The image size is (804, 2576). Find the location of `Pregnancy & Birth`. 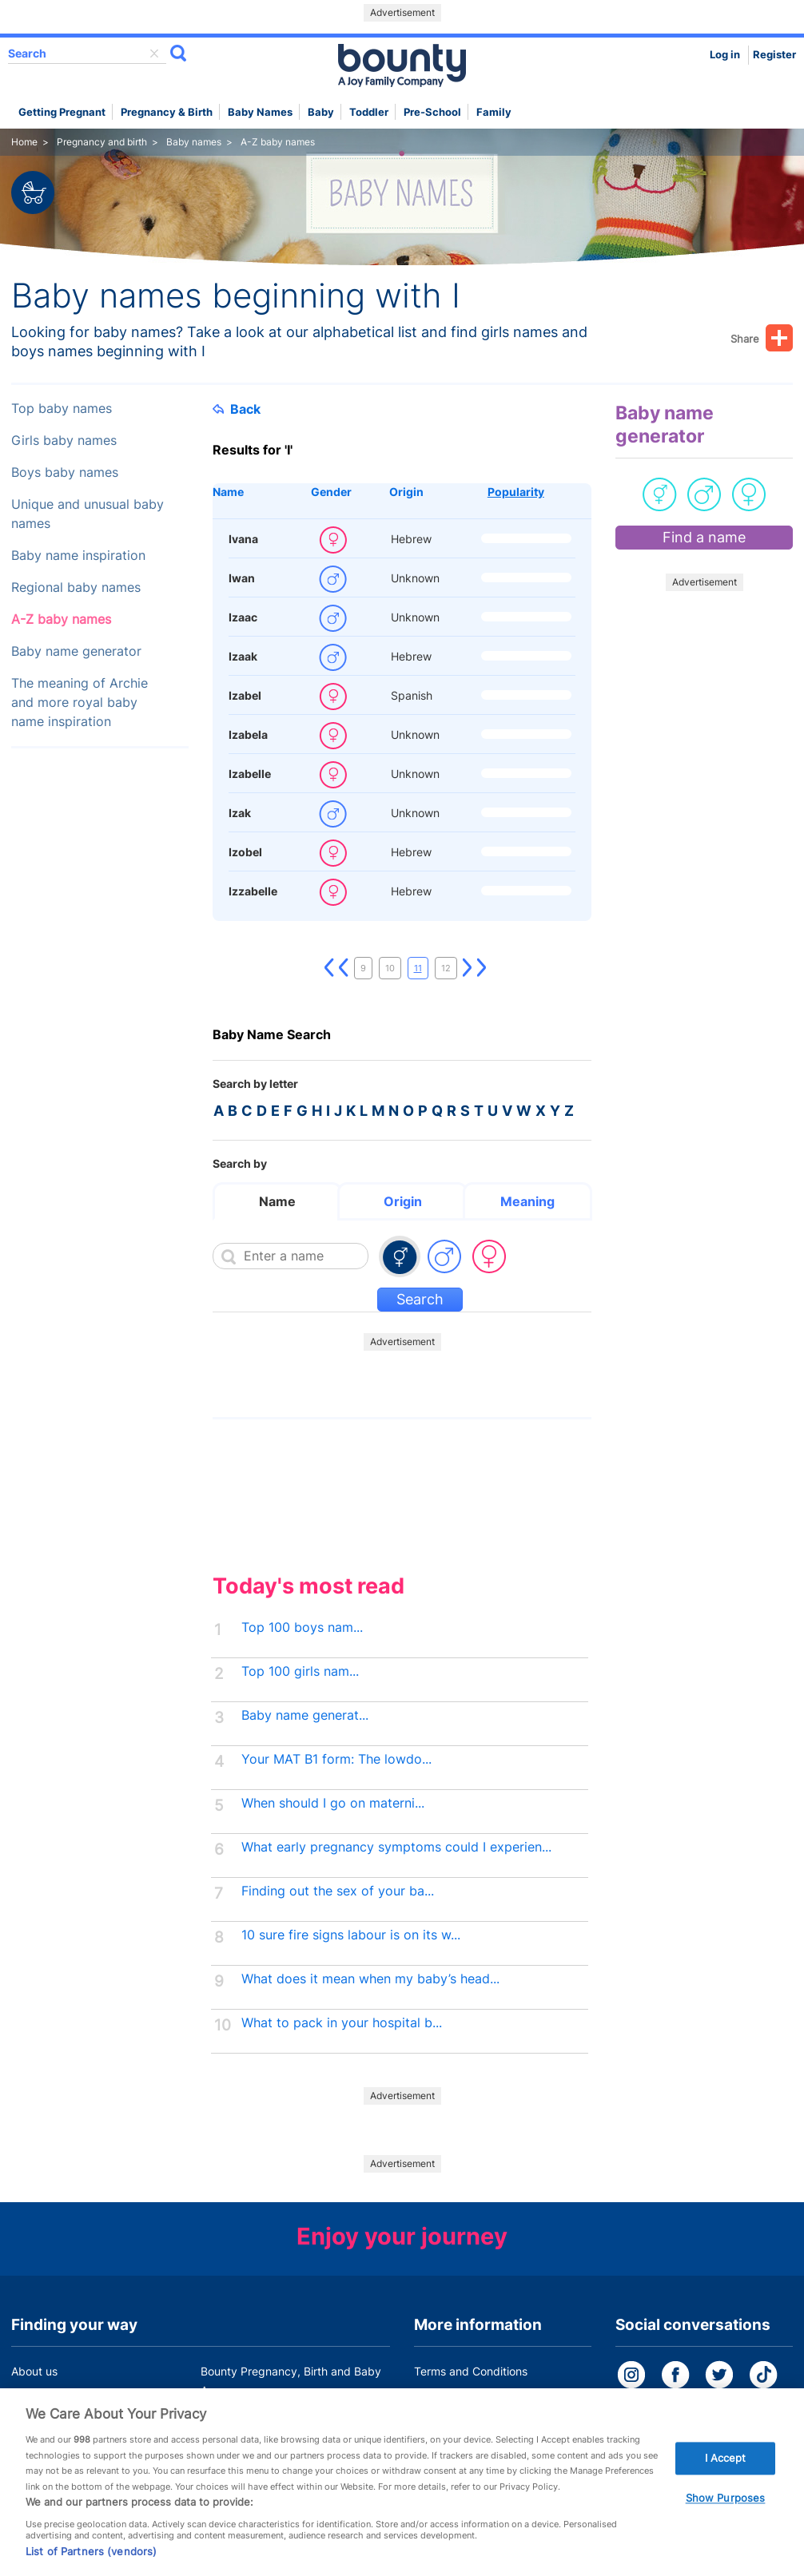

Pregnancy & Birth is located at coordinates (167, 112).